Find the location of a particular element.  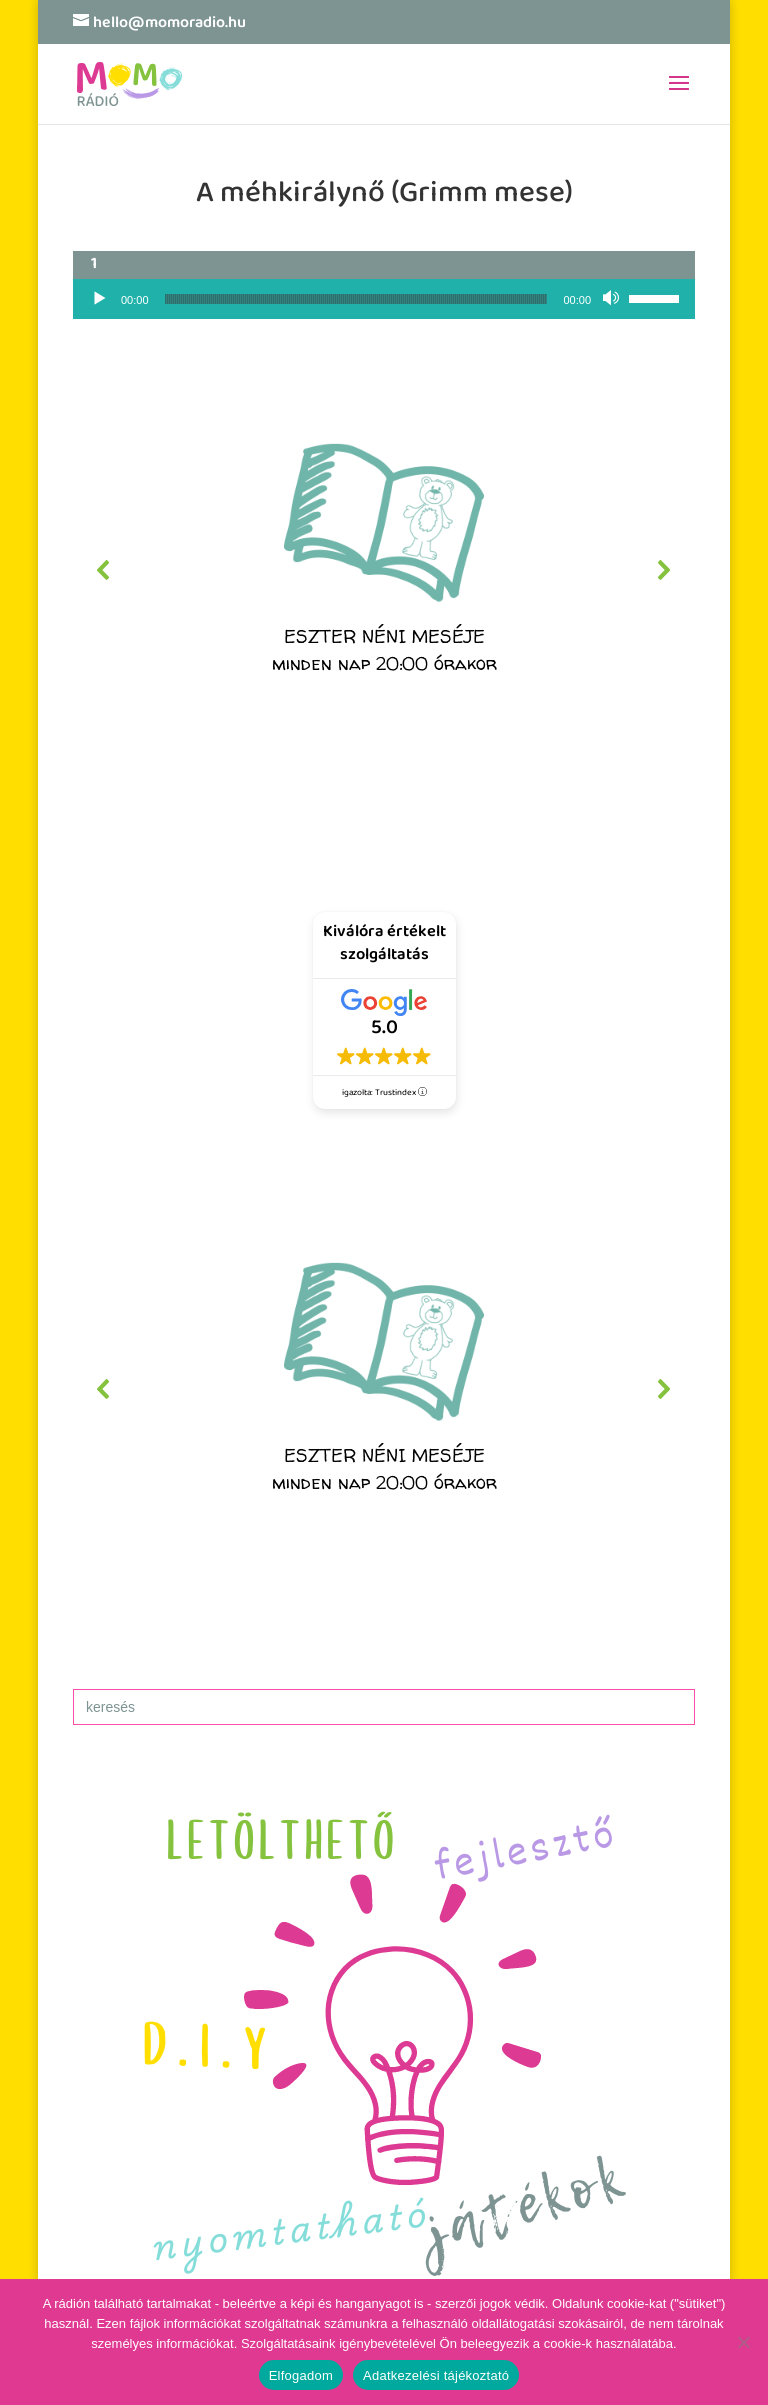

Elfogadom is located at coordinates (301, 2375).